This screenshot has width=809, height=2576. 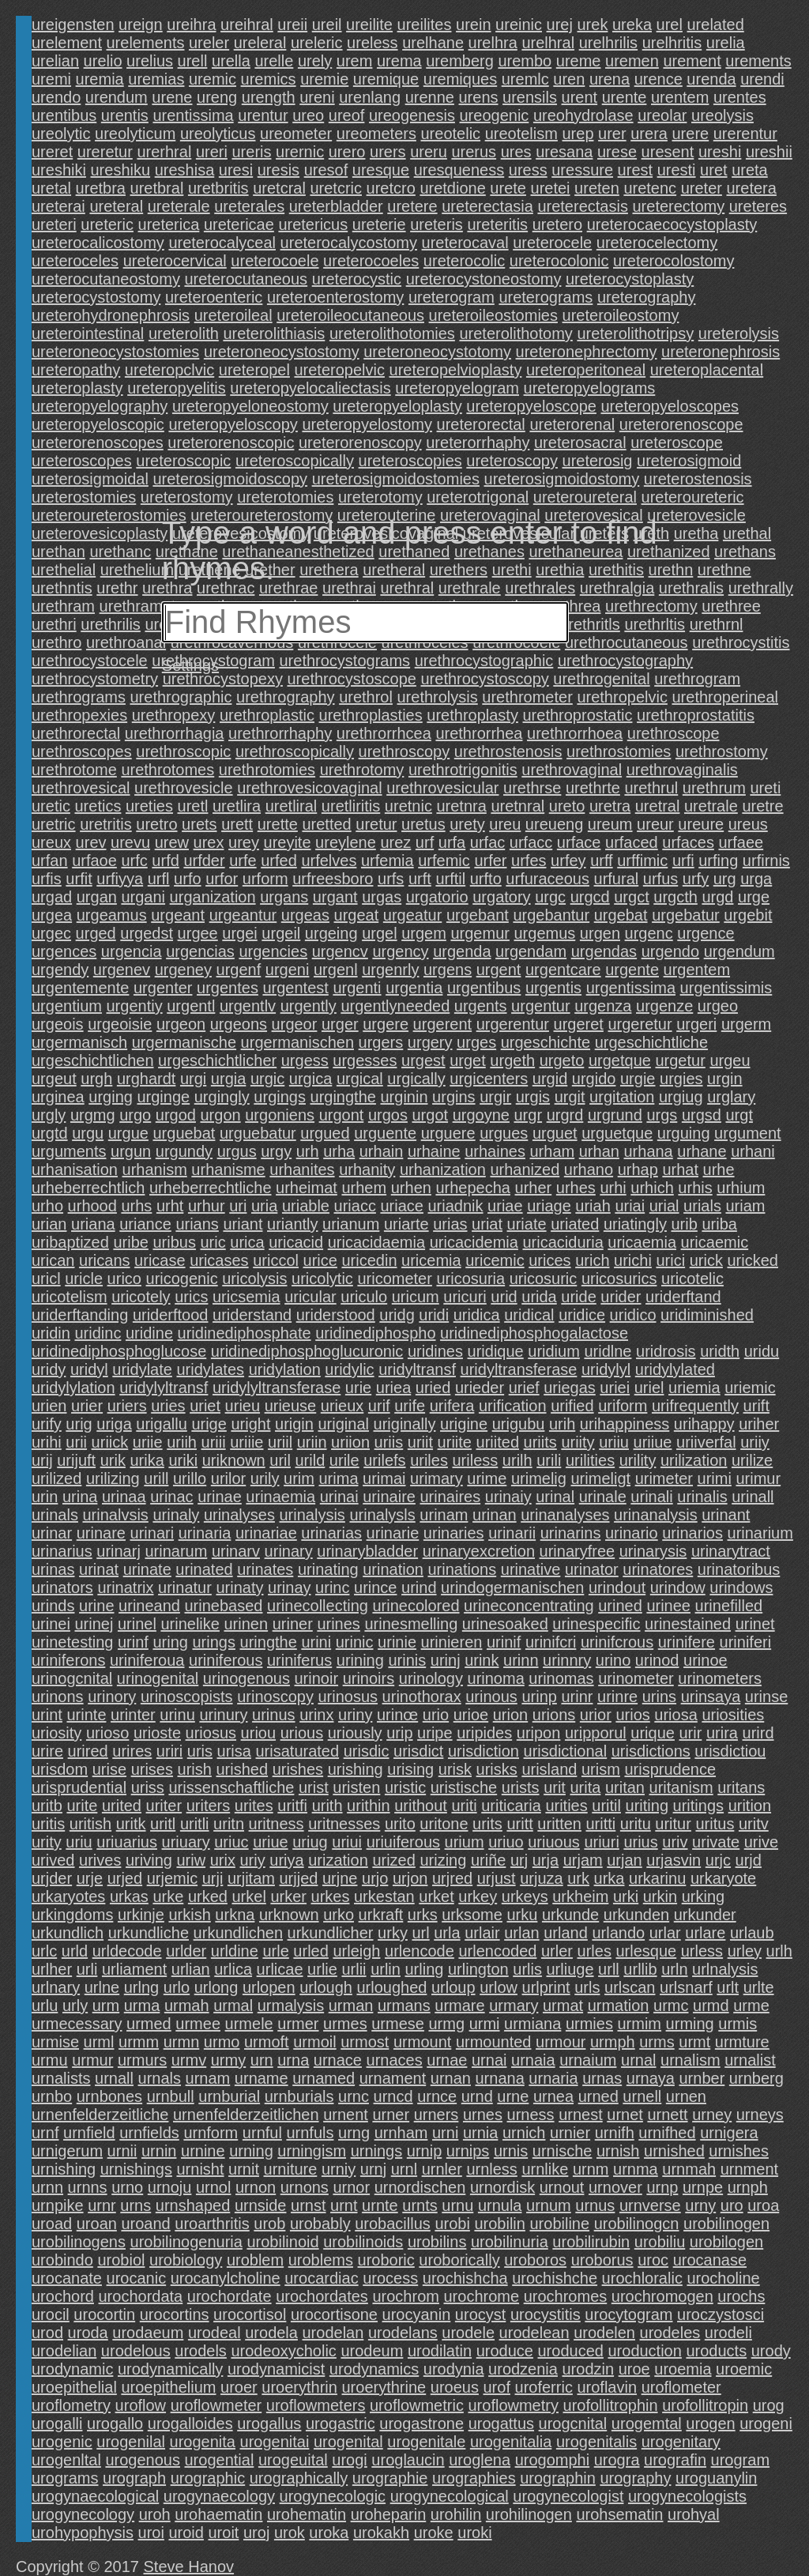 What do you see at coordinates (262, 2132) in the screenshot?
I see `urnful` at bounding box center [262, 2132].